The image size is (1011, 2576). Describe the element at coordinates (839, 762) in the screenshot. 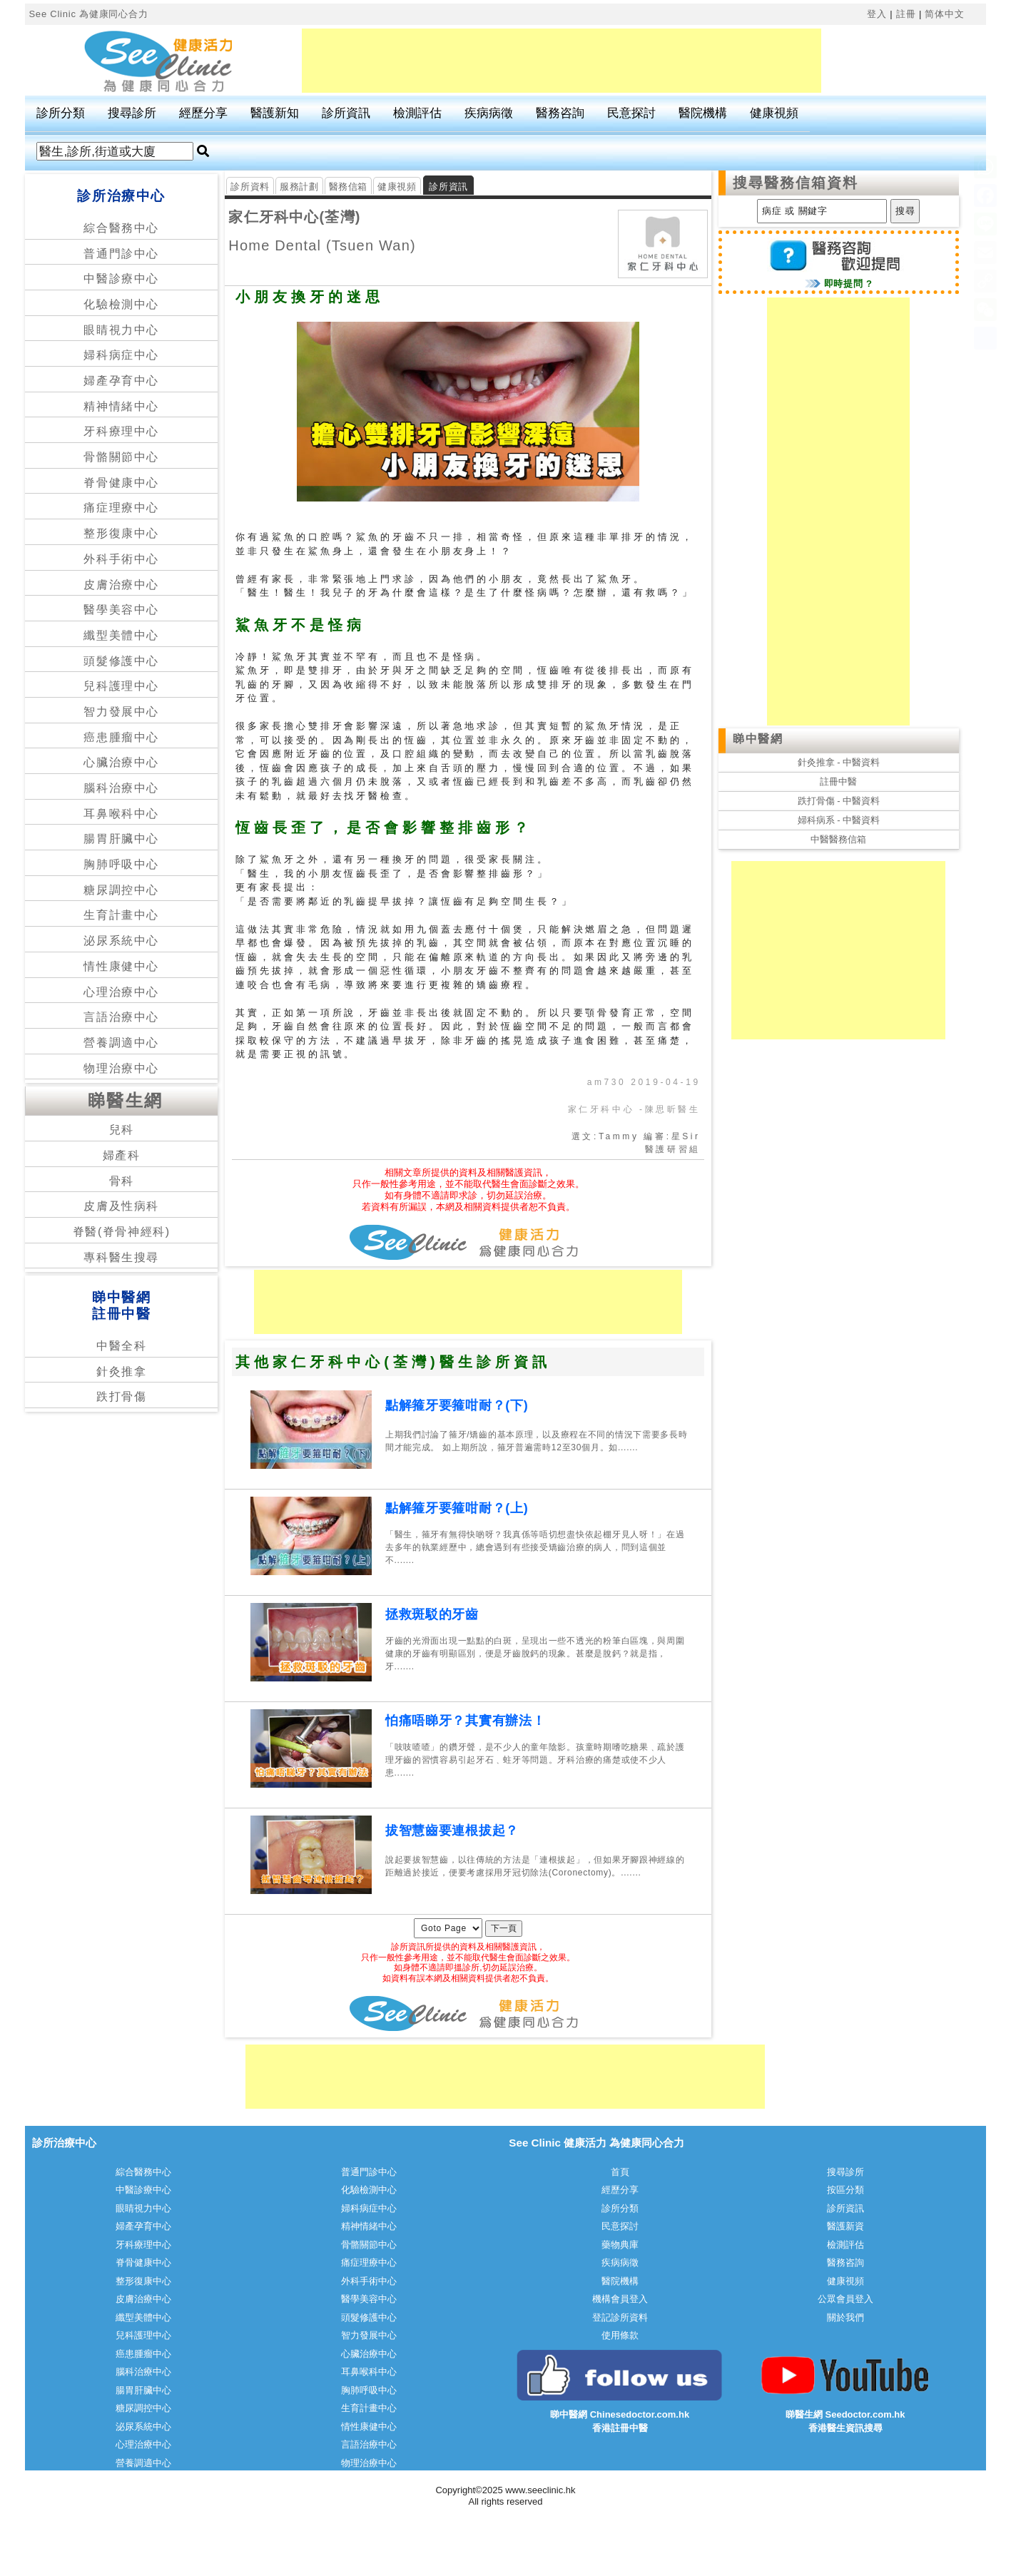

I see `針灸推拿 - 中醫資料` at that location.